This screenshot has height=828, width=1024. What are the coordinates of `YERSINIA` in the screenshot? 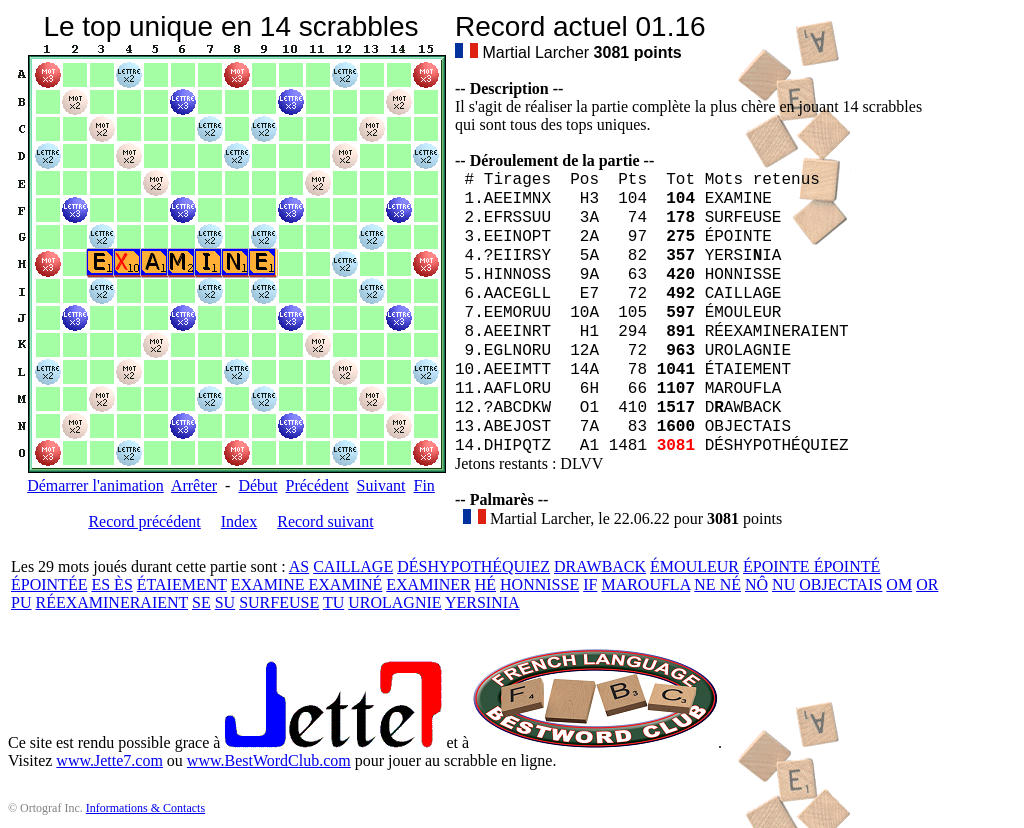 It's located at (482, 602).